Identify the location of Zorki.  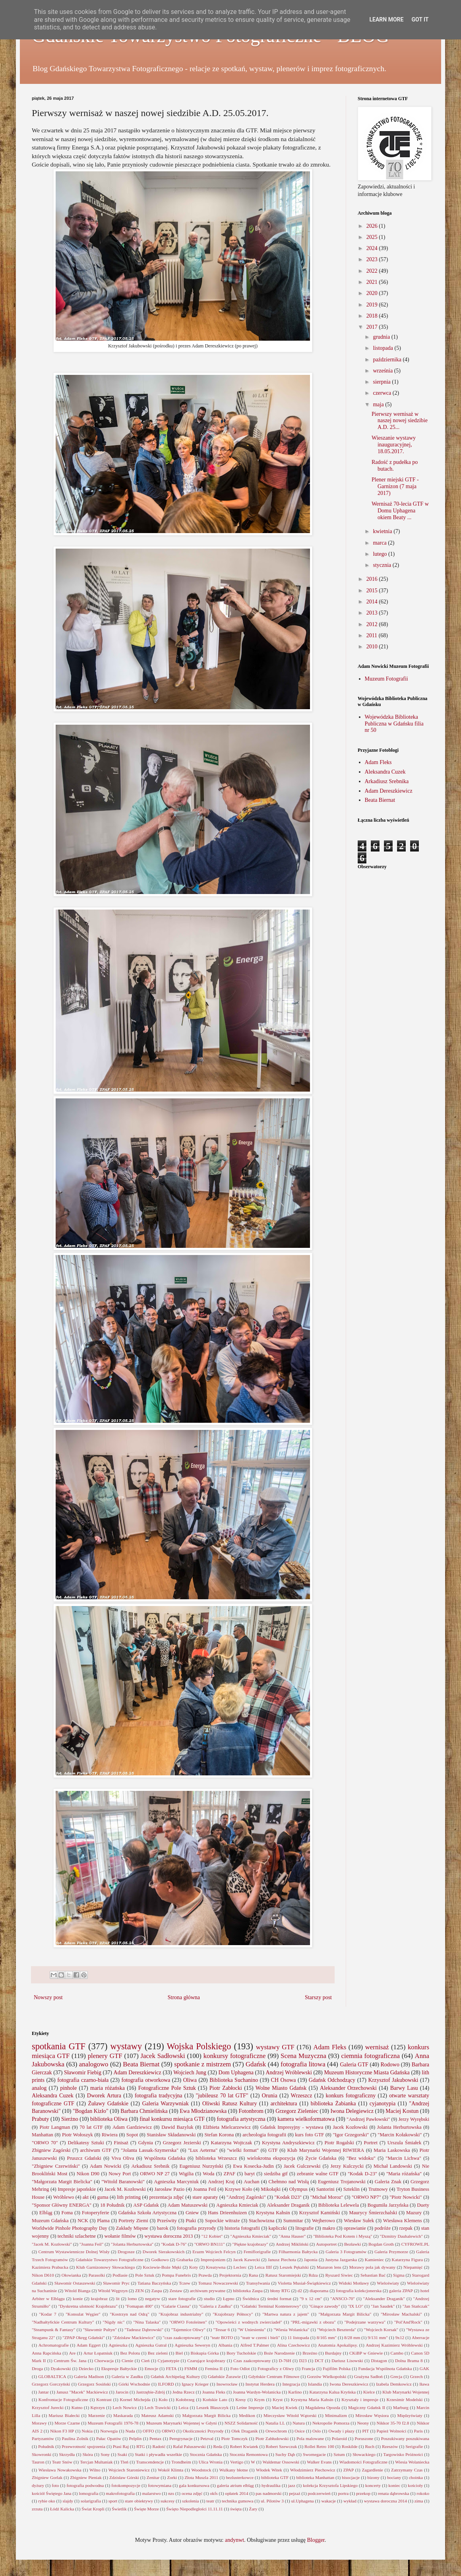
(172, 2477).